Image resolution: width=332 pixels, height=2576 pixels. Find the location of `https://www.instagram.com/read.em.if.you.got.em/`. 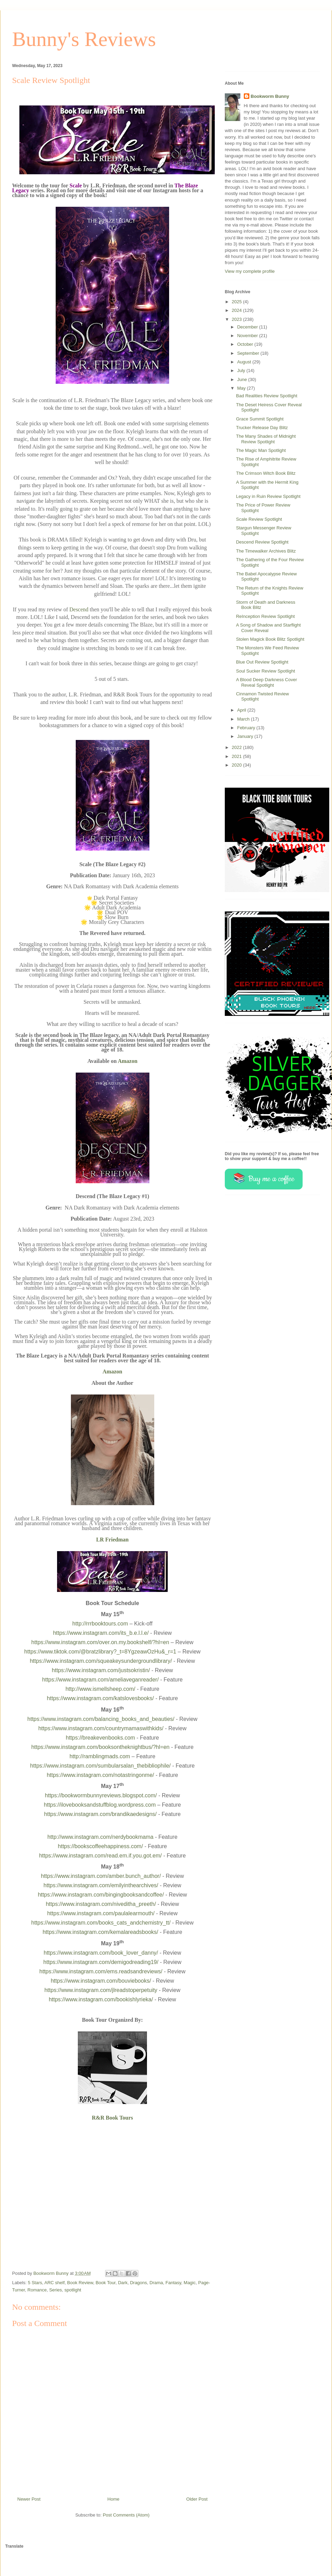

https://www.instagram.com/read.em.if.you.got.em/ is located at coordinates (100, 1856).